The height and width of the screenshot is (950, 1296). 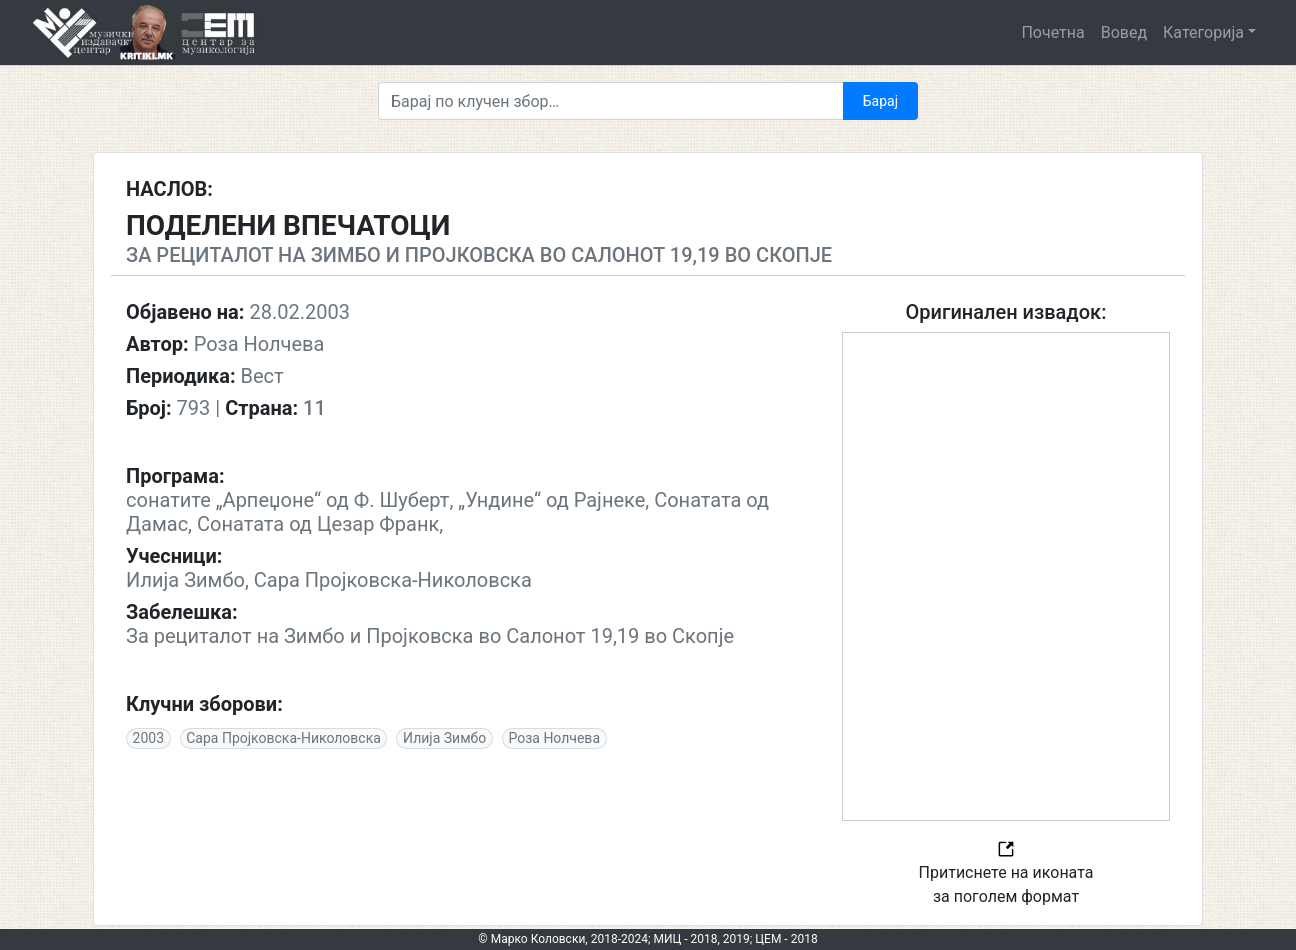 I want to click on 2003, so click(x=148, y=738).